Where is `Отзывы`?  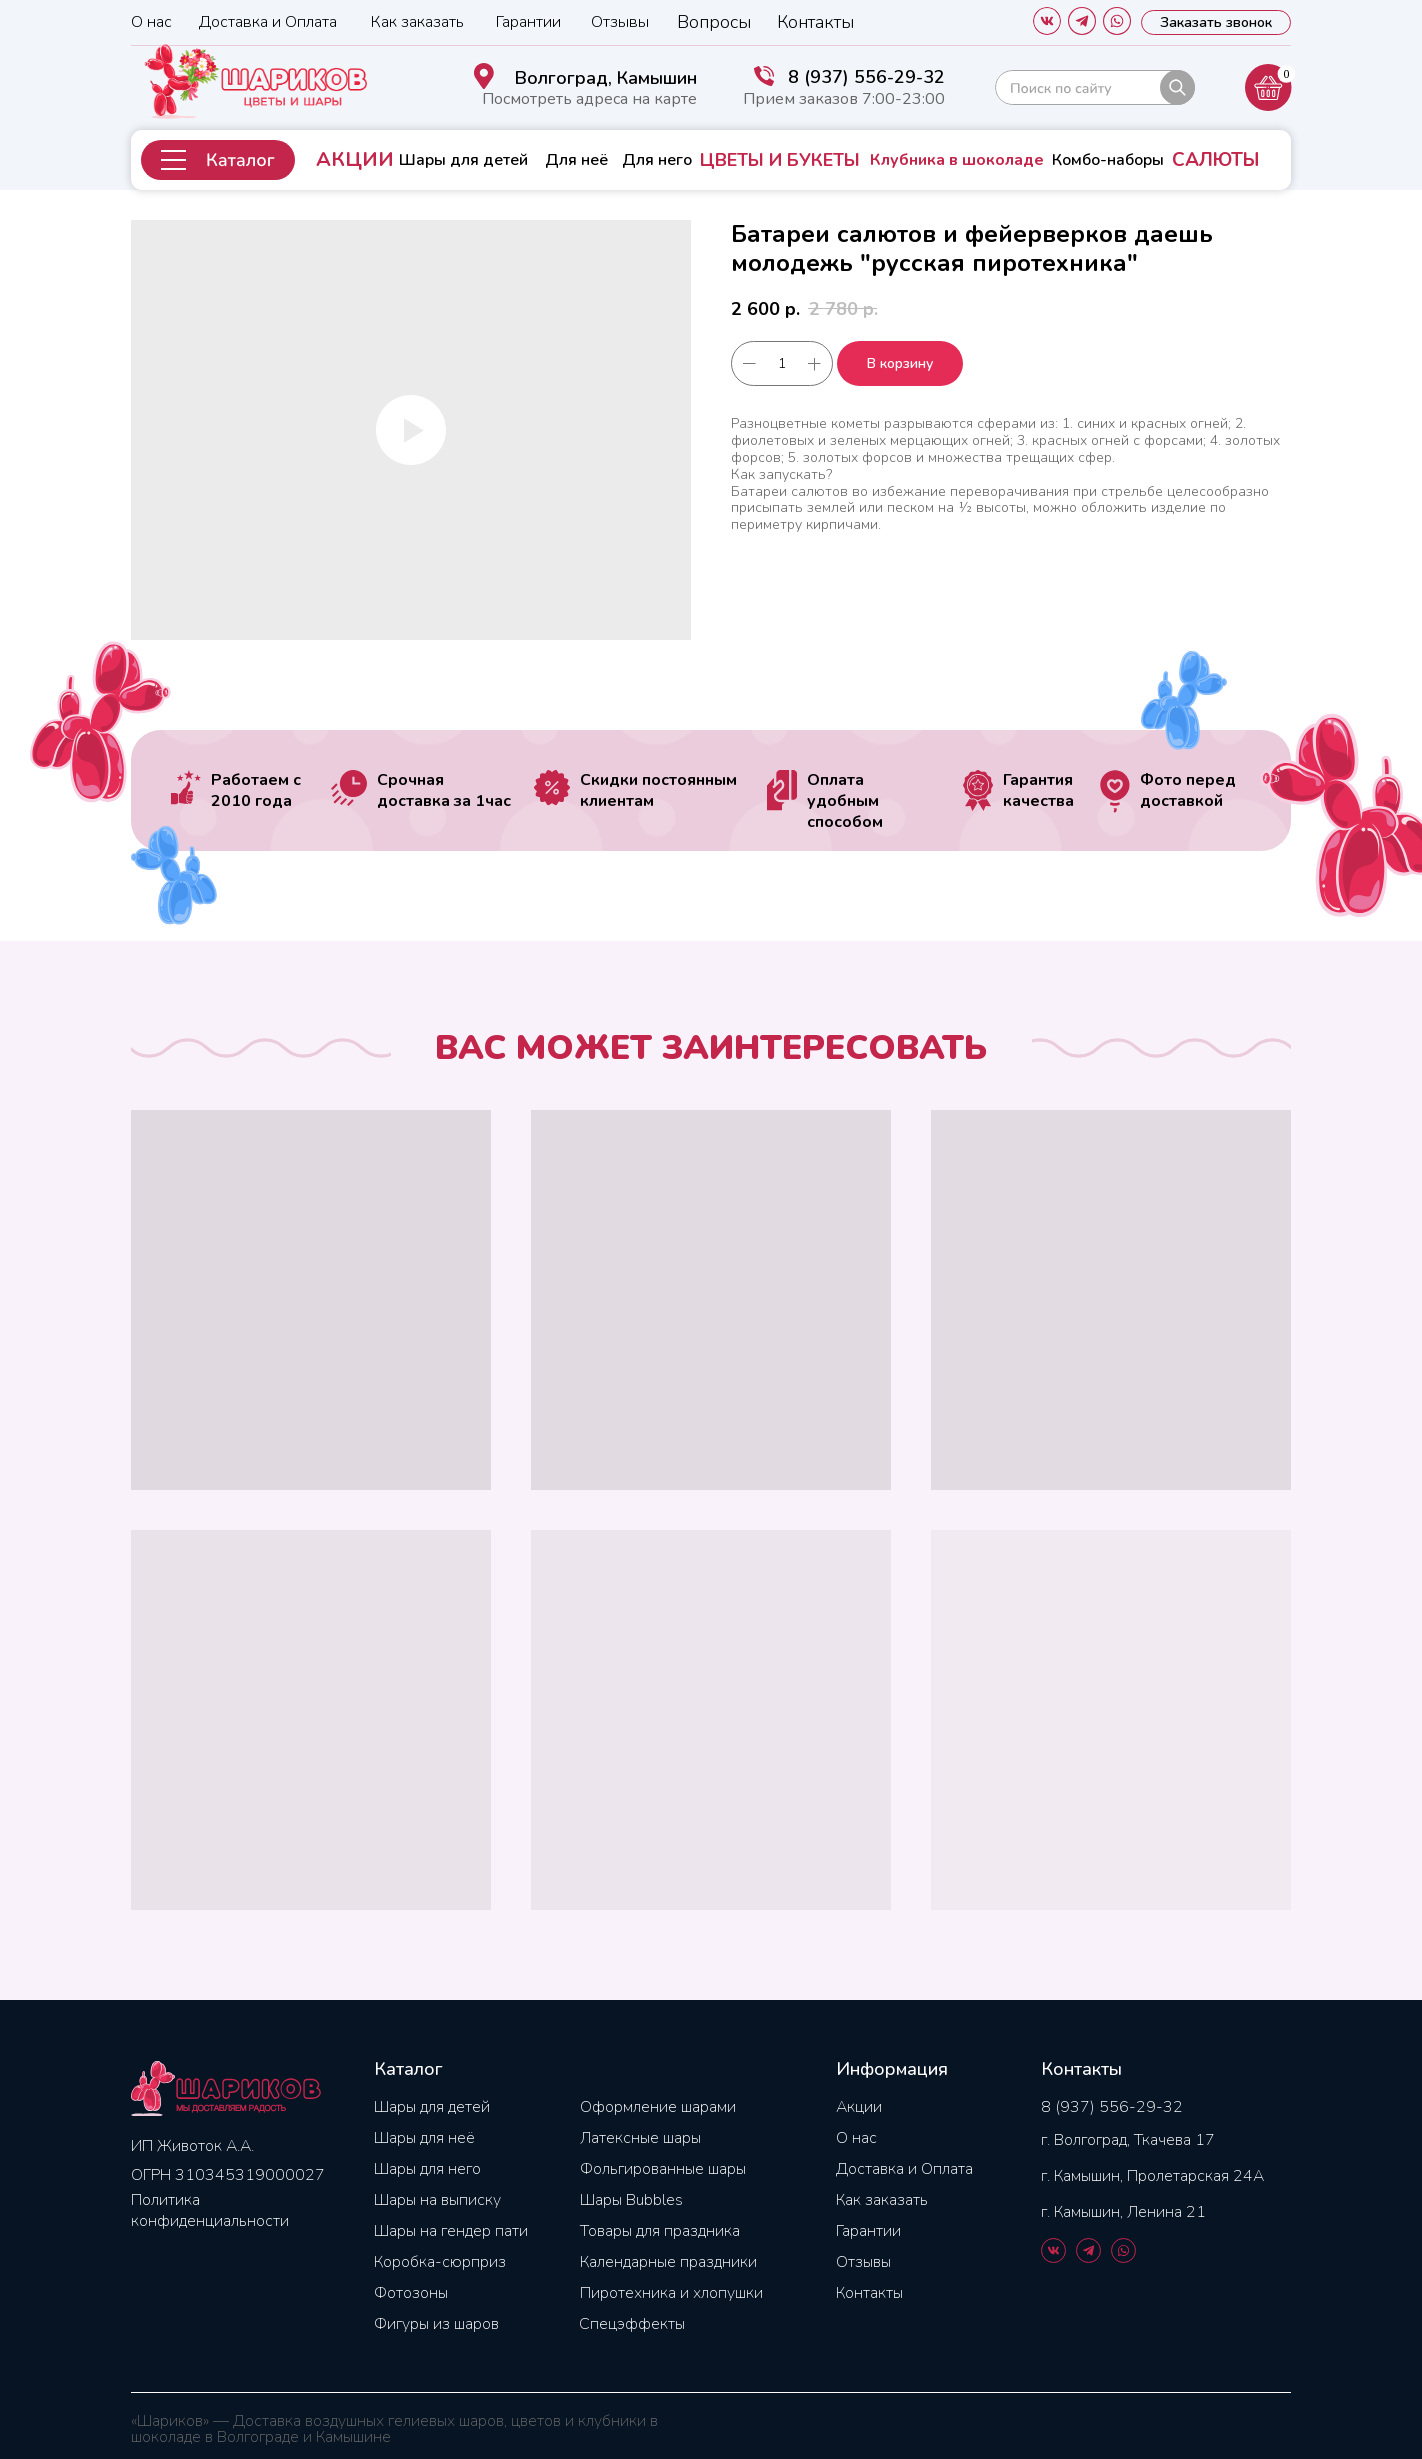 Отзывы is located at coordinates (620, 22).